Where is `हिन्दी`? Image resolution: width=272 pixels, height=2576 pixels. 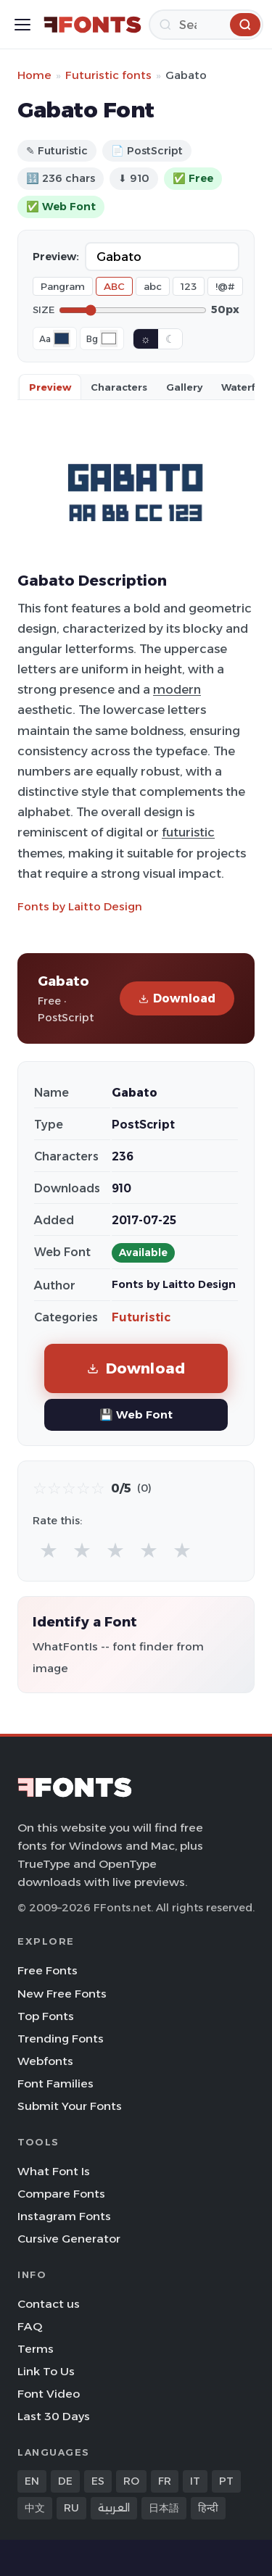 हिन्दी is located at coordinates (208, 2507).